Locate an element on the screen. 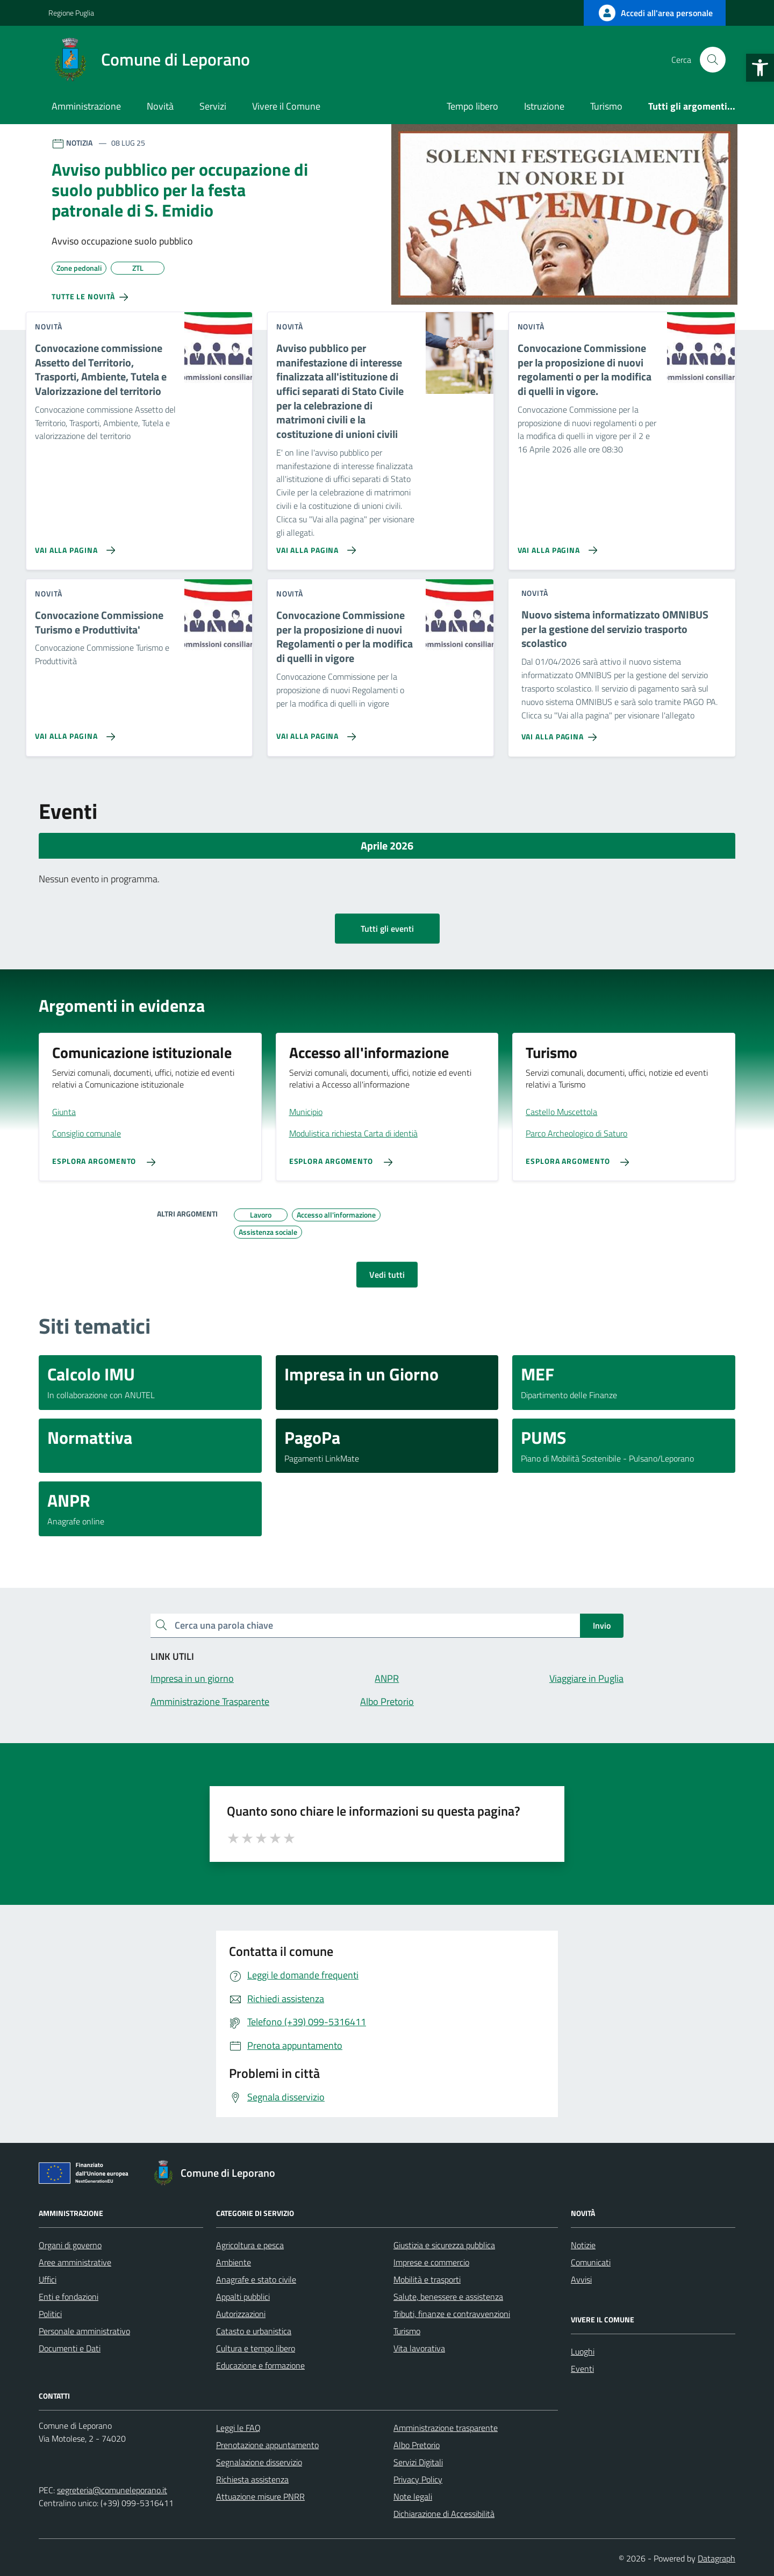 The image size is (774, 2576). Amministrazione is located at coordinates (86, 106).